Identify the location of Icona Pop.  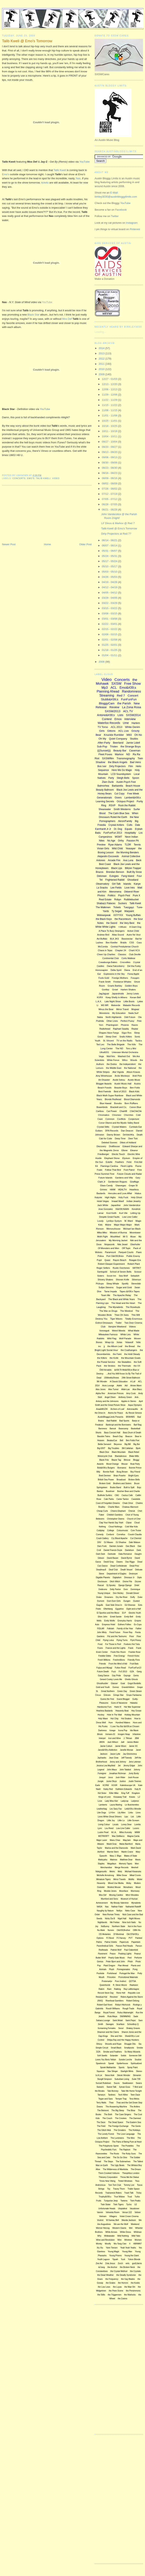
(122, 1730).